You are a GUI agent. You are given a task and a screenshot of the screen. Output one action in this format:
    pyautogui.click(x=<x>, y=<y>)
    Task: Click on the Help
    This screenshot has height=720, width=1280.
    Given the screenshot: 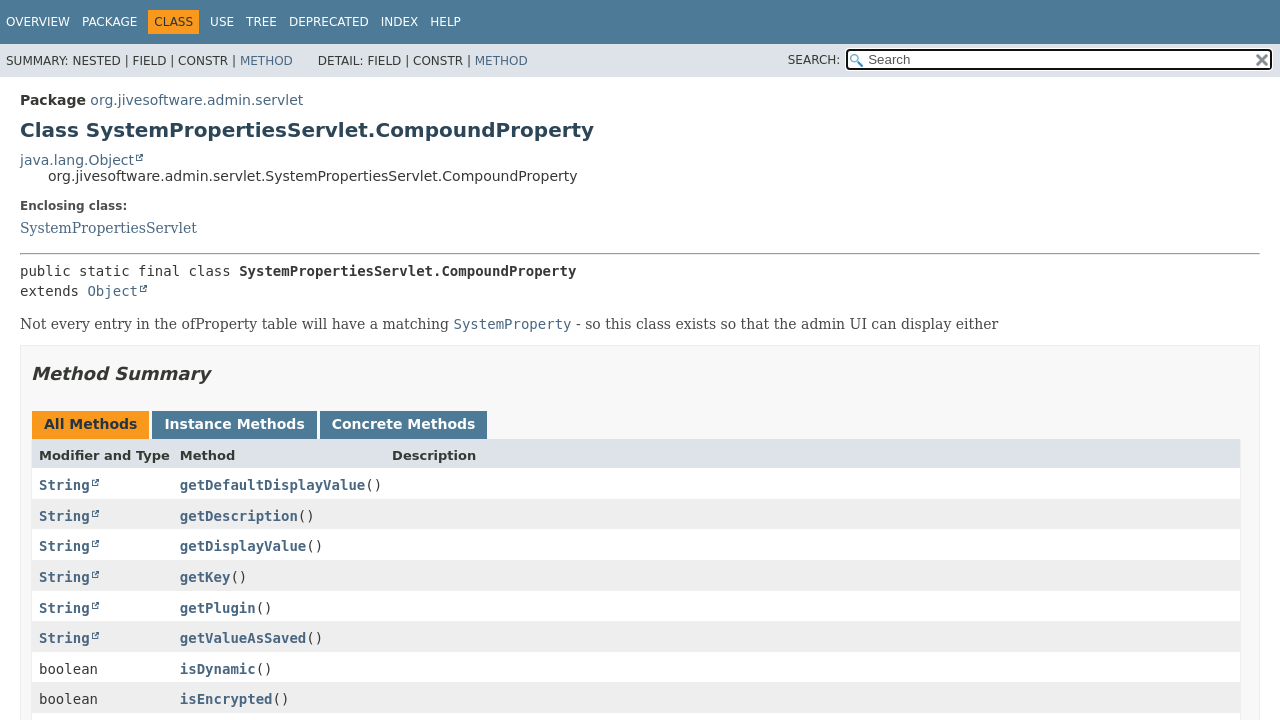 What is the action you would take?
    pyautogui.click(x=445, y=22)
    